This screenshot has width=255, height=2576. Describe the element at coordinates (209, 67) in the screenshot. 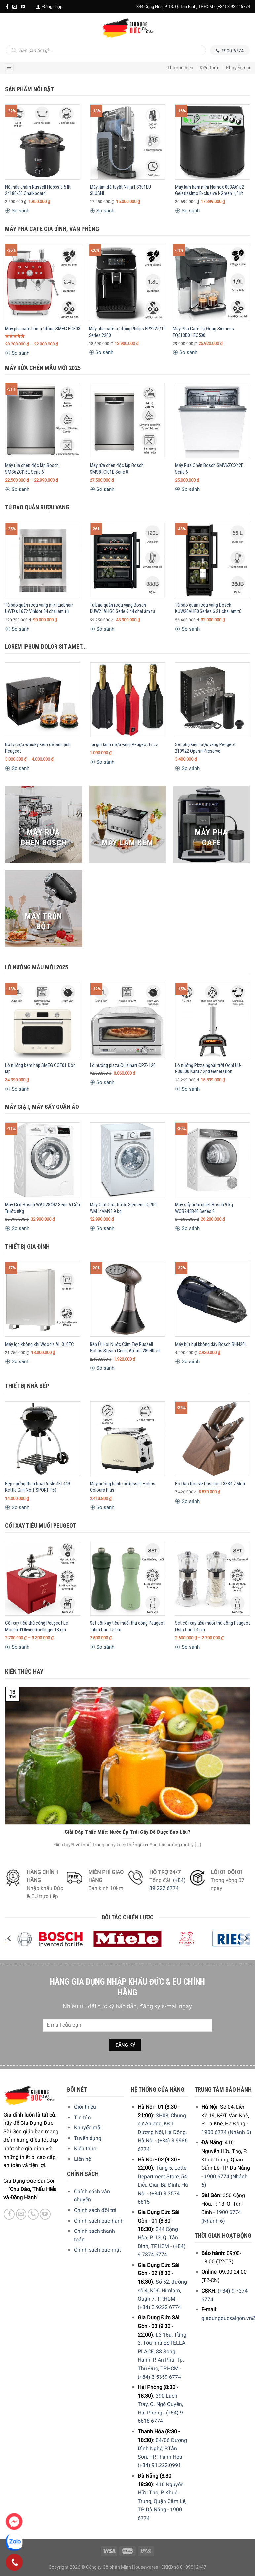

I see `Kiến thức` at that location.